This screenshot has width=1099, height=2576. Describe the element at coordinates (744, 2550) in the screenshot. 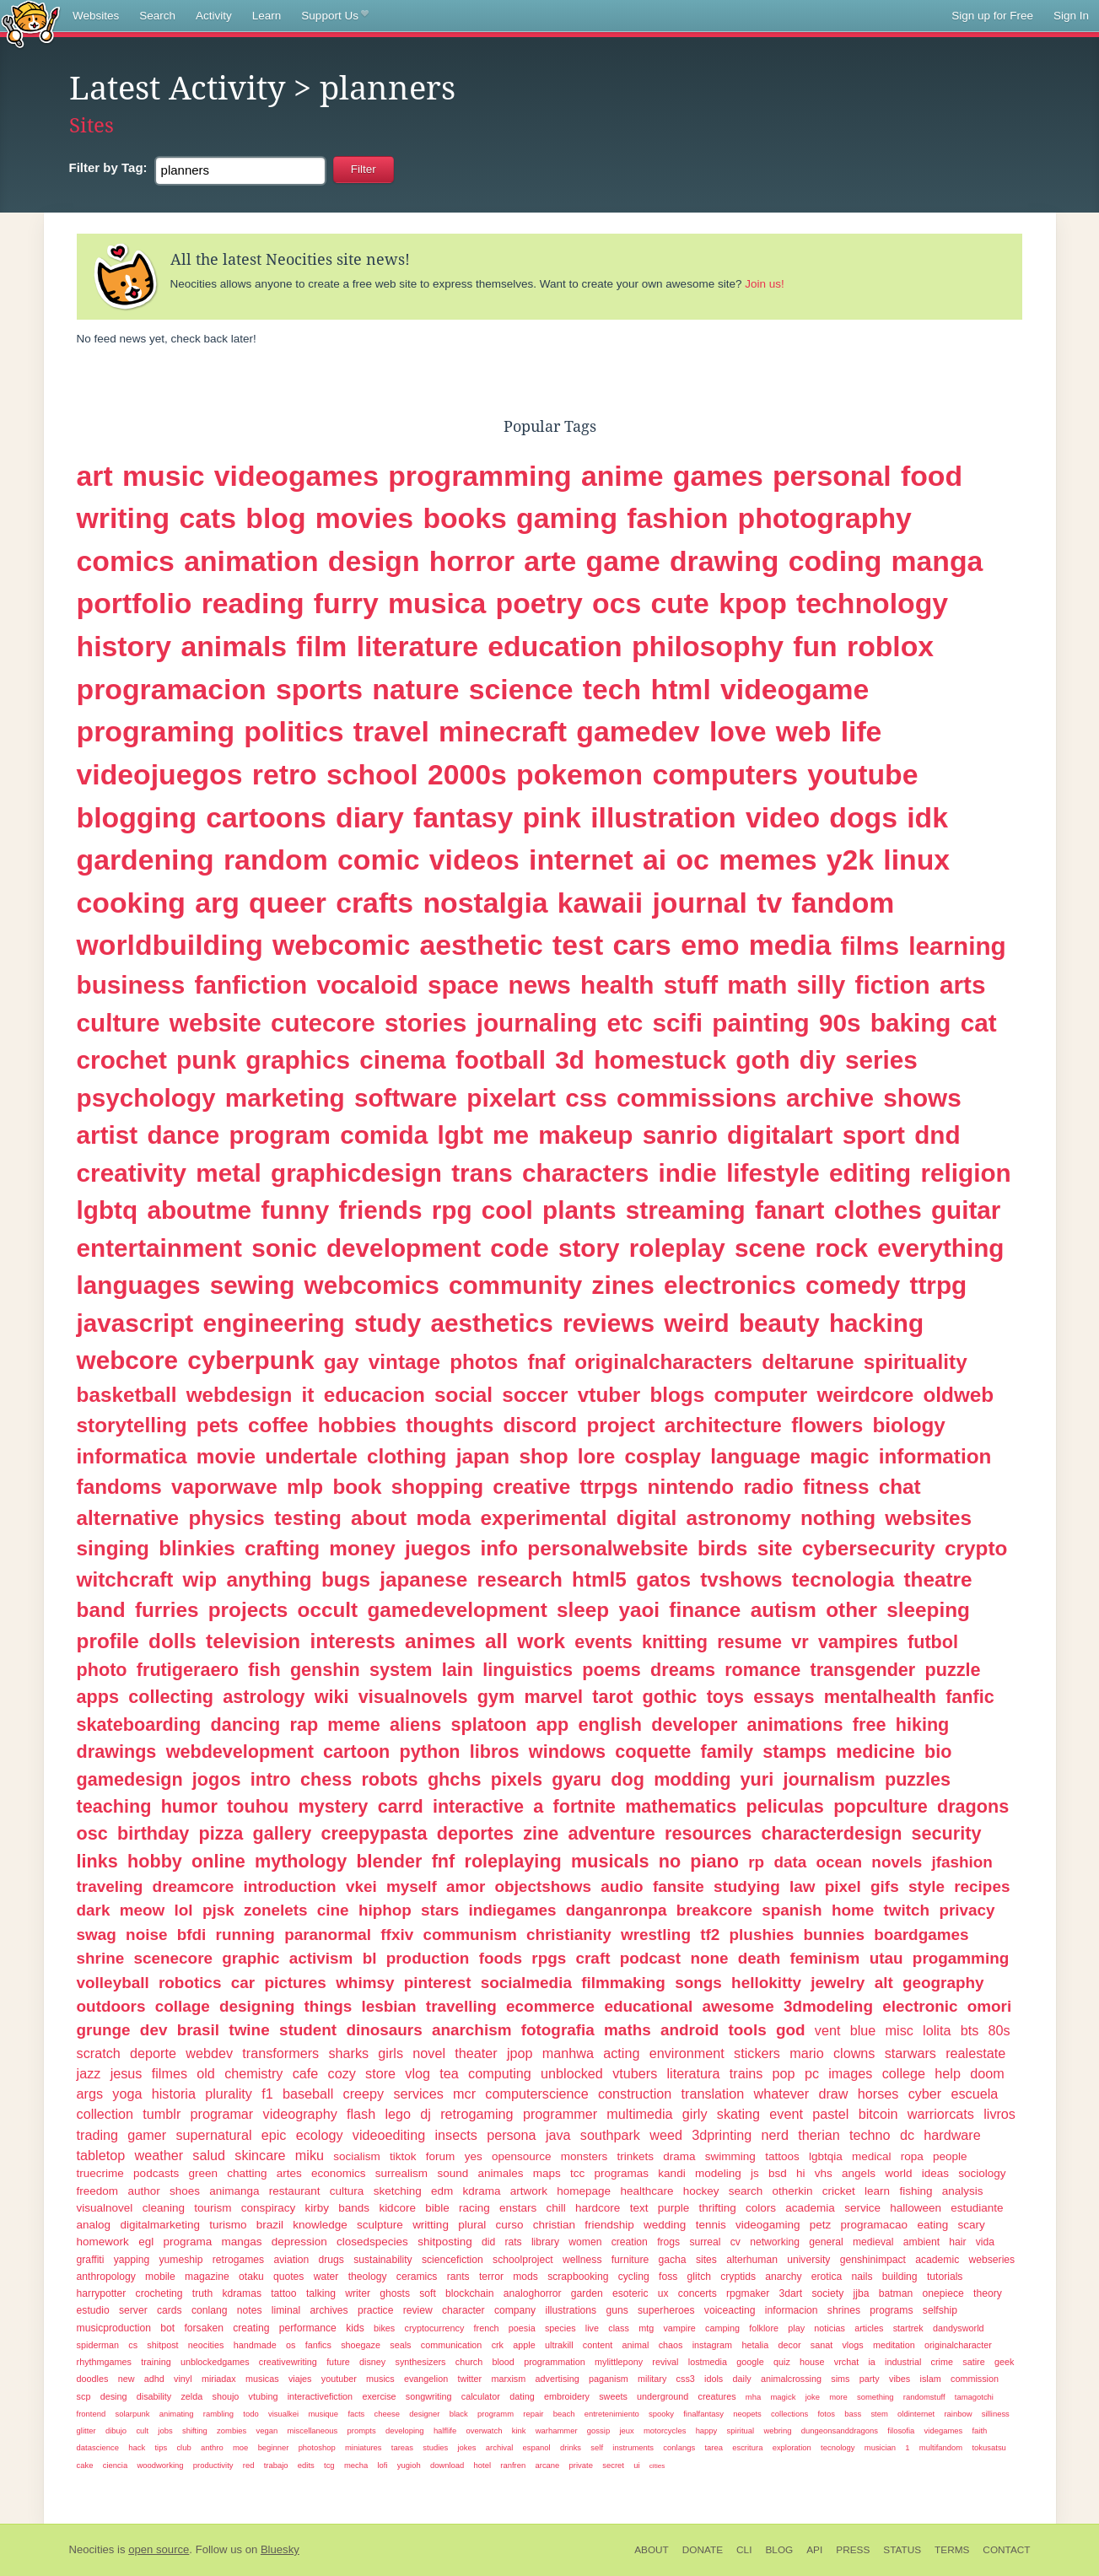

I see `CLI` at that location.